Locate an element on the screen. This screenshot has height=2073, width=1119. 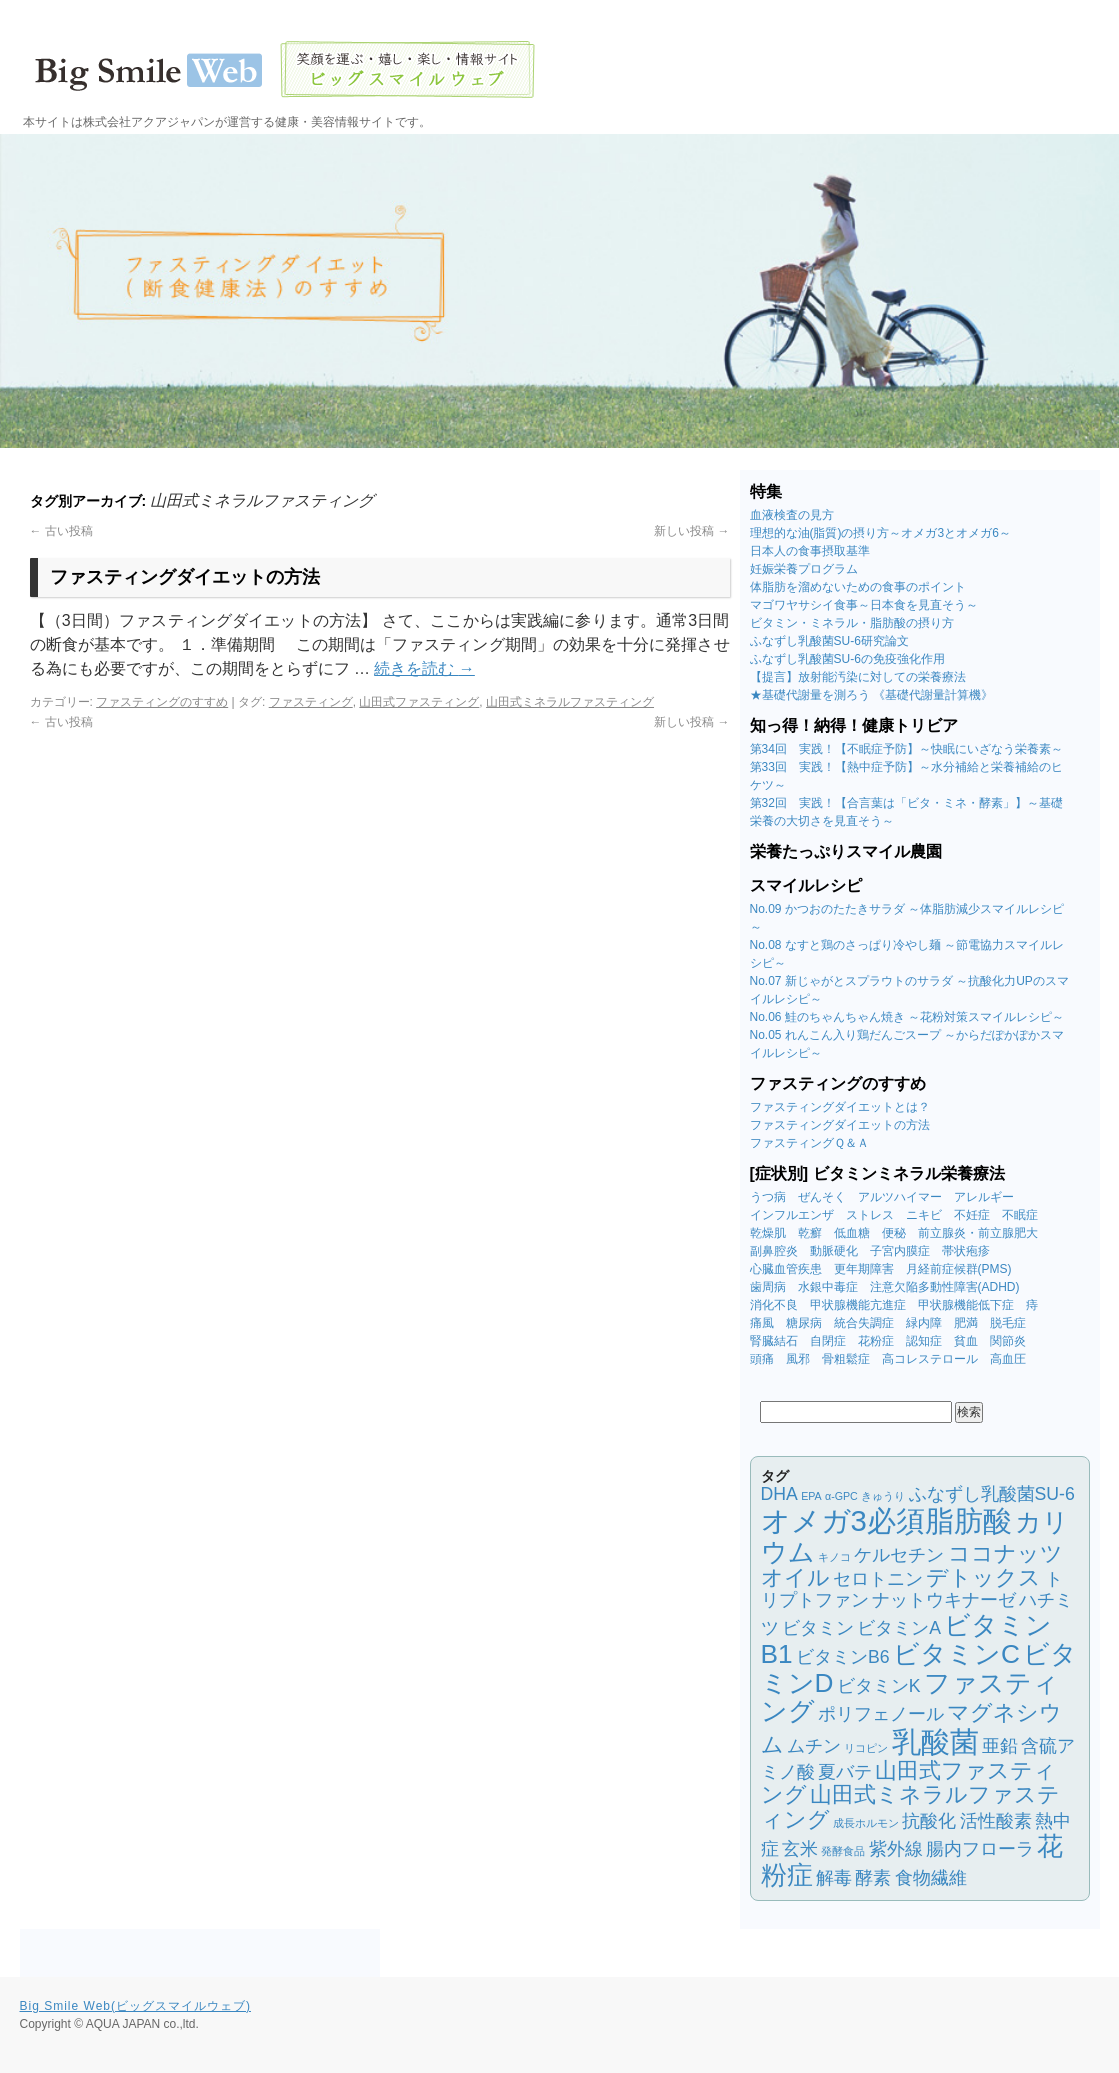
腸内フローラ is located at coordinates (980, 1849).